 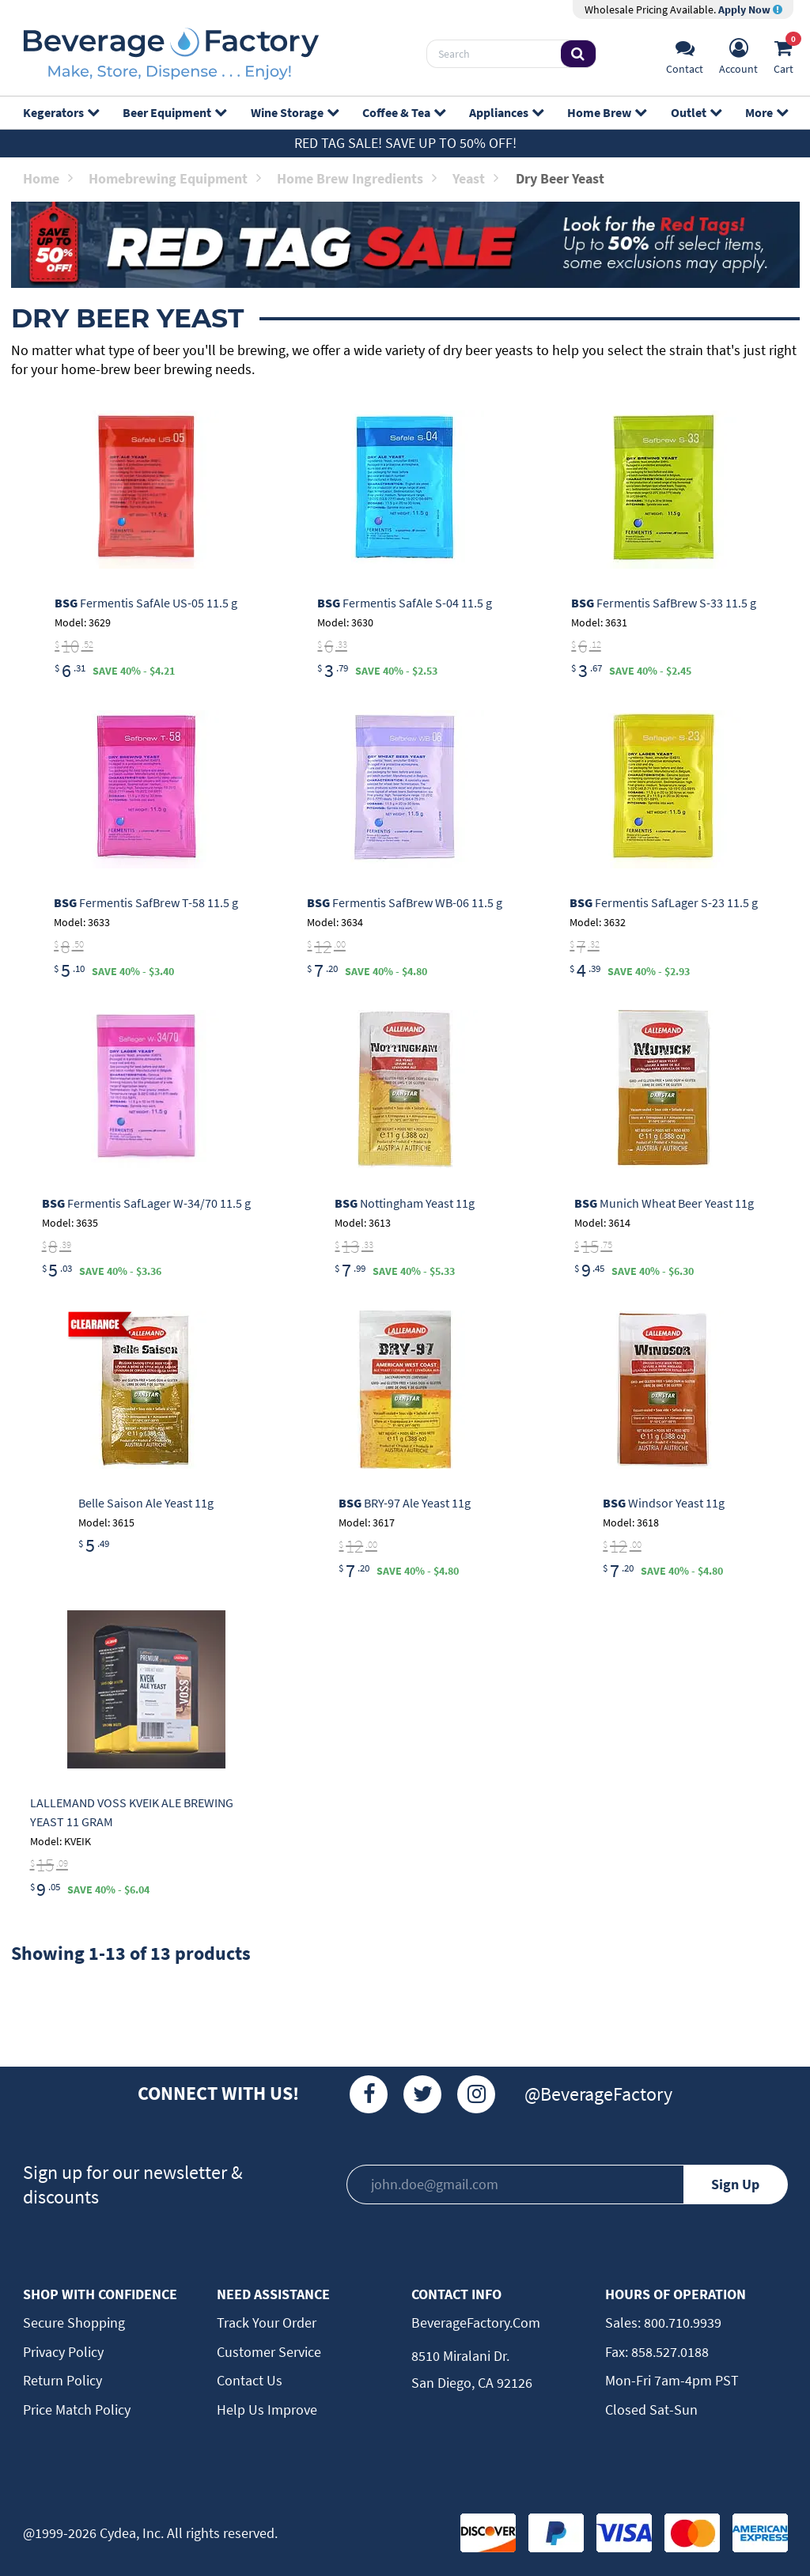 I want to click on @BeverageFactory, so click(x=598, y=2094).